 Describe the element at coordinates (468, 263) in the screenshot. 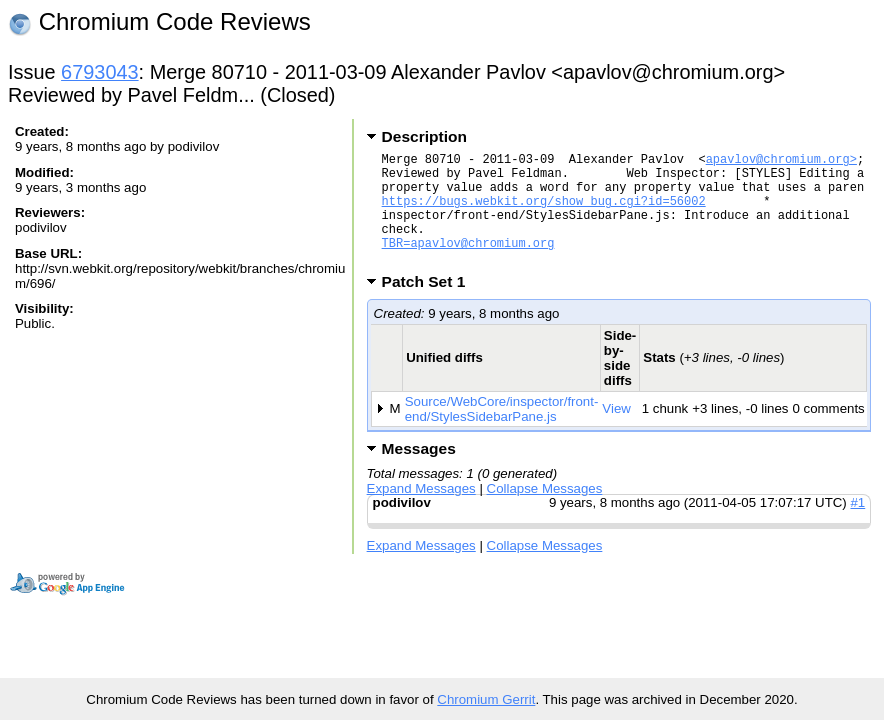

I see `TBR=apavlov@chromium.org` at that location.